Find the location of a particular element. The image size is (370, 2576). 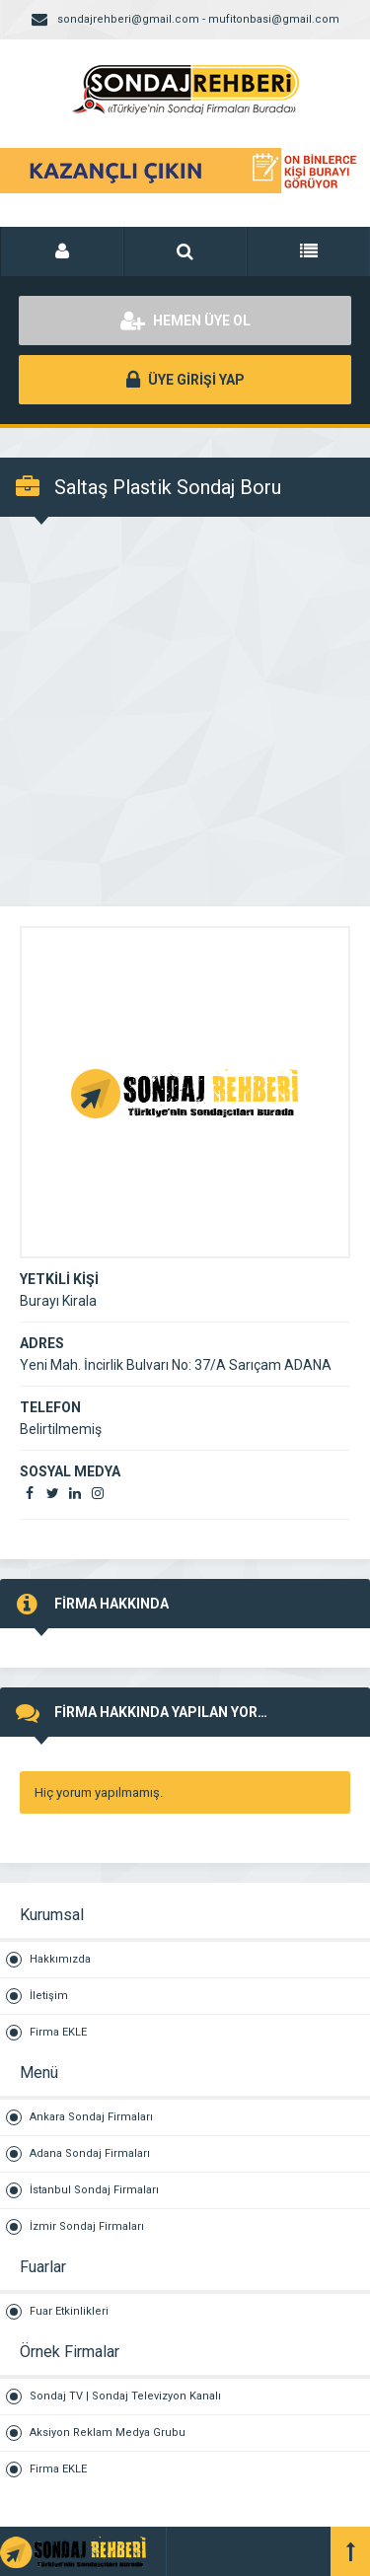

İzmir Sondaj Firmaları is located at coordinates (87, 2226).